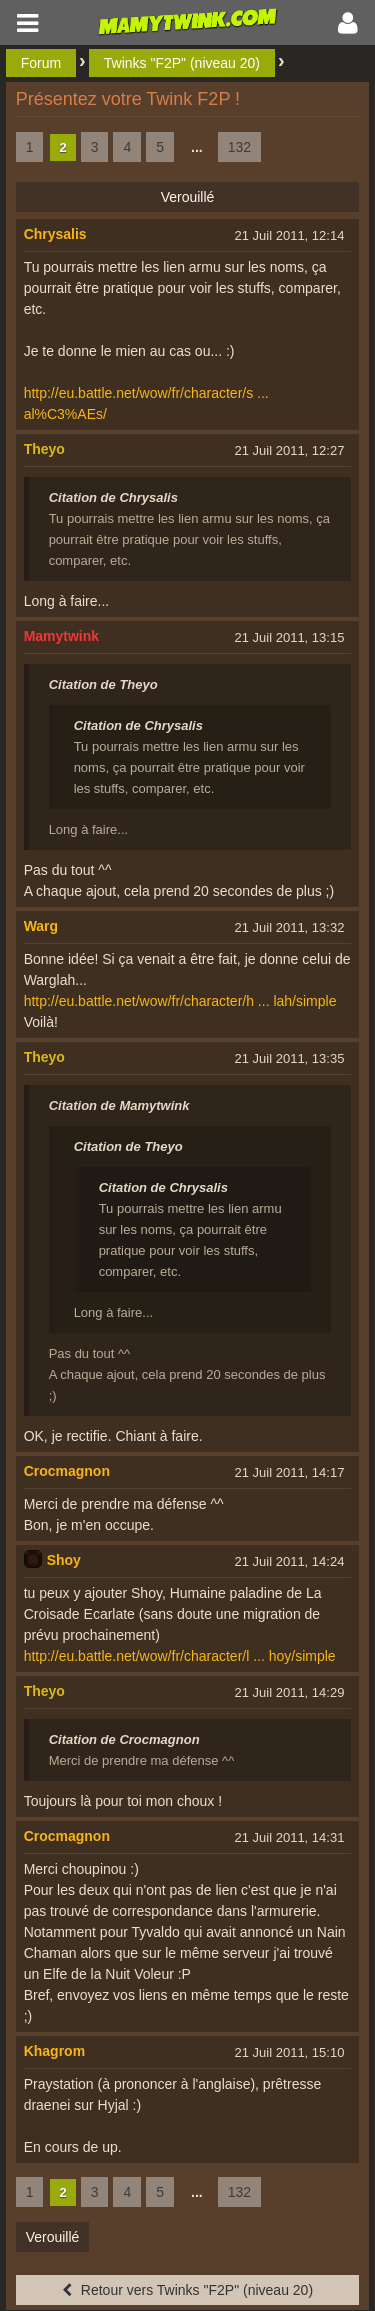 This screenshot has height=2311, width=375. Describe the element at coordinates (180, 1001) in the screenshot. I see `http://eu.battle.net/wow/fr/character/h ... lah/simple` at that location.